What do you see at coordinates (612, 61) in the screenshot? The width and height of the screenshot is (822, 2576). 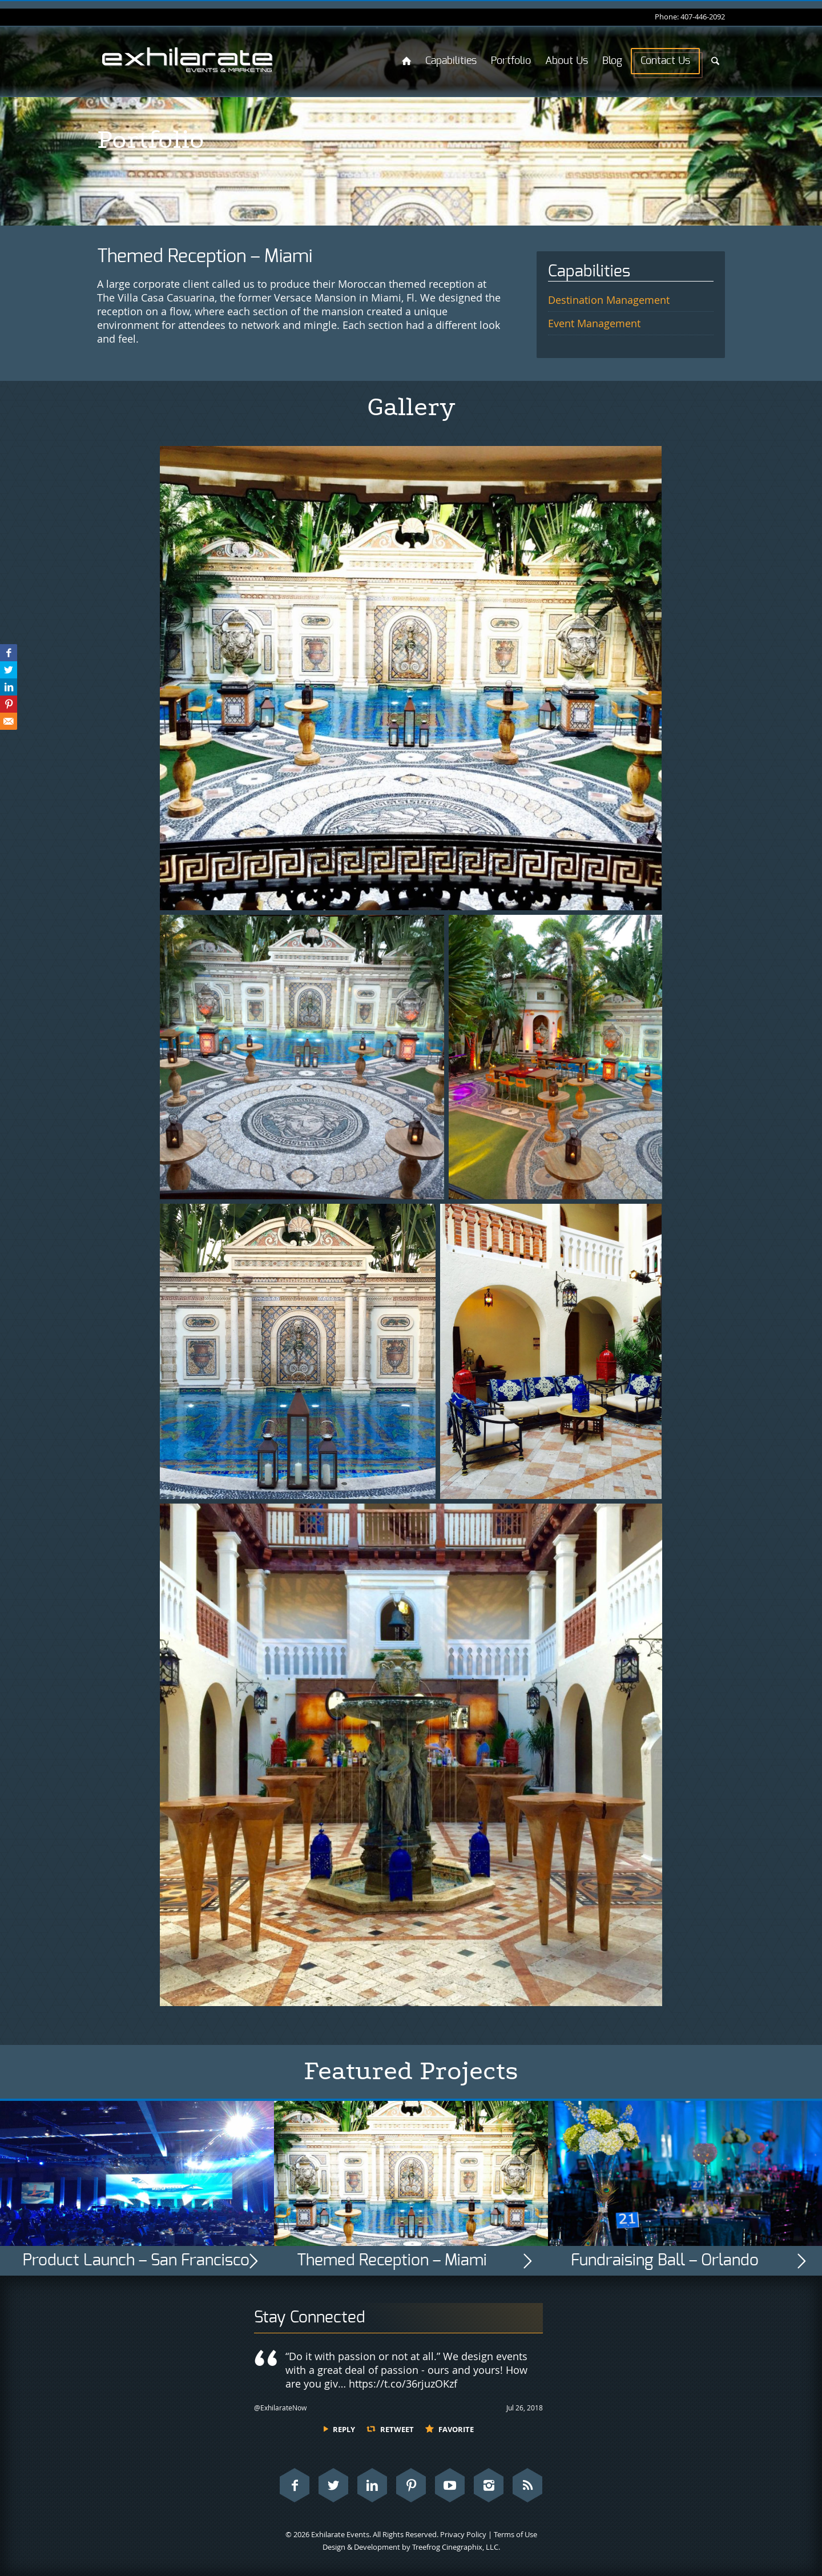 I see `Blog` at bounding box center [612, 61].